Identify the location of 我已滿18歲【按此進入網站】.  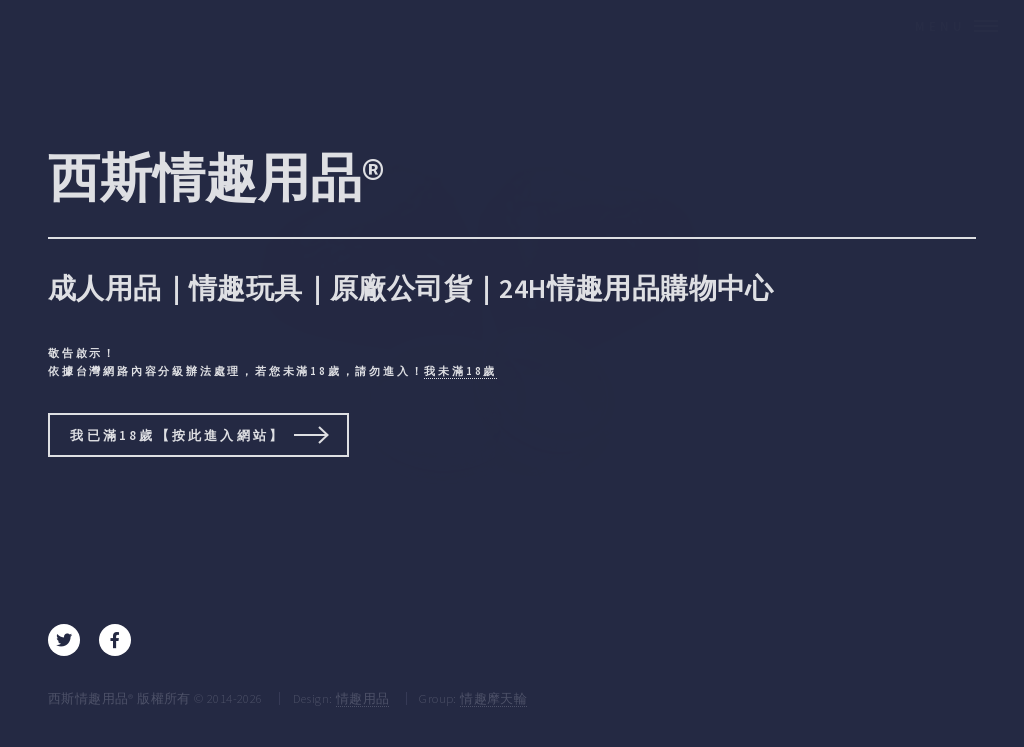
(177, 435).